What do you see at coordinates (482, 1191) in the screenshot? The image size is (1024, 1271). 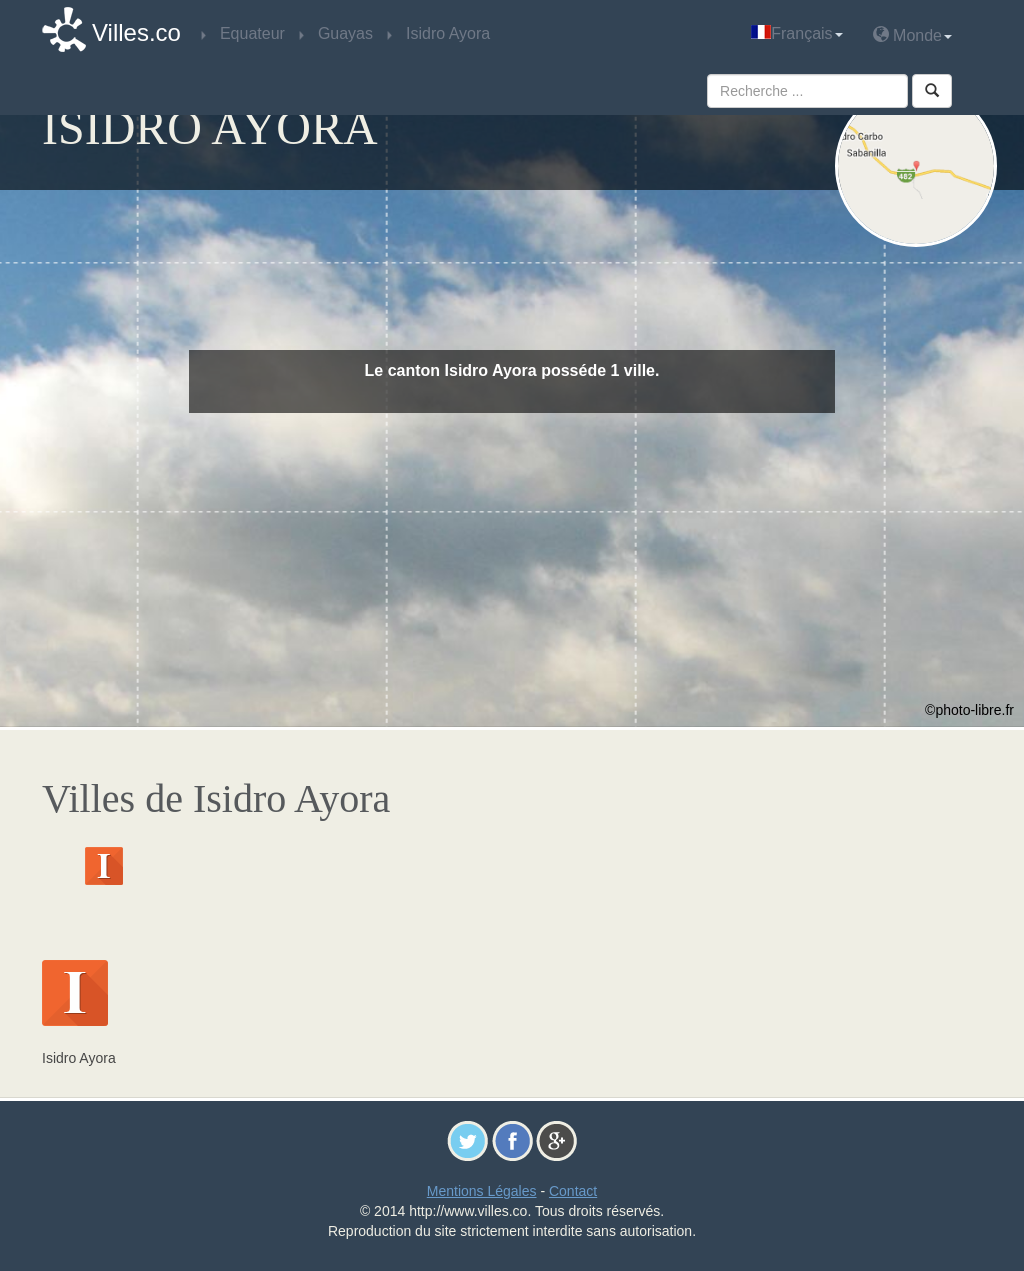 I see `Mentions Légales` at bounding box center [482, 1191].